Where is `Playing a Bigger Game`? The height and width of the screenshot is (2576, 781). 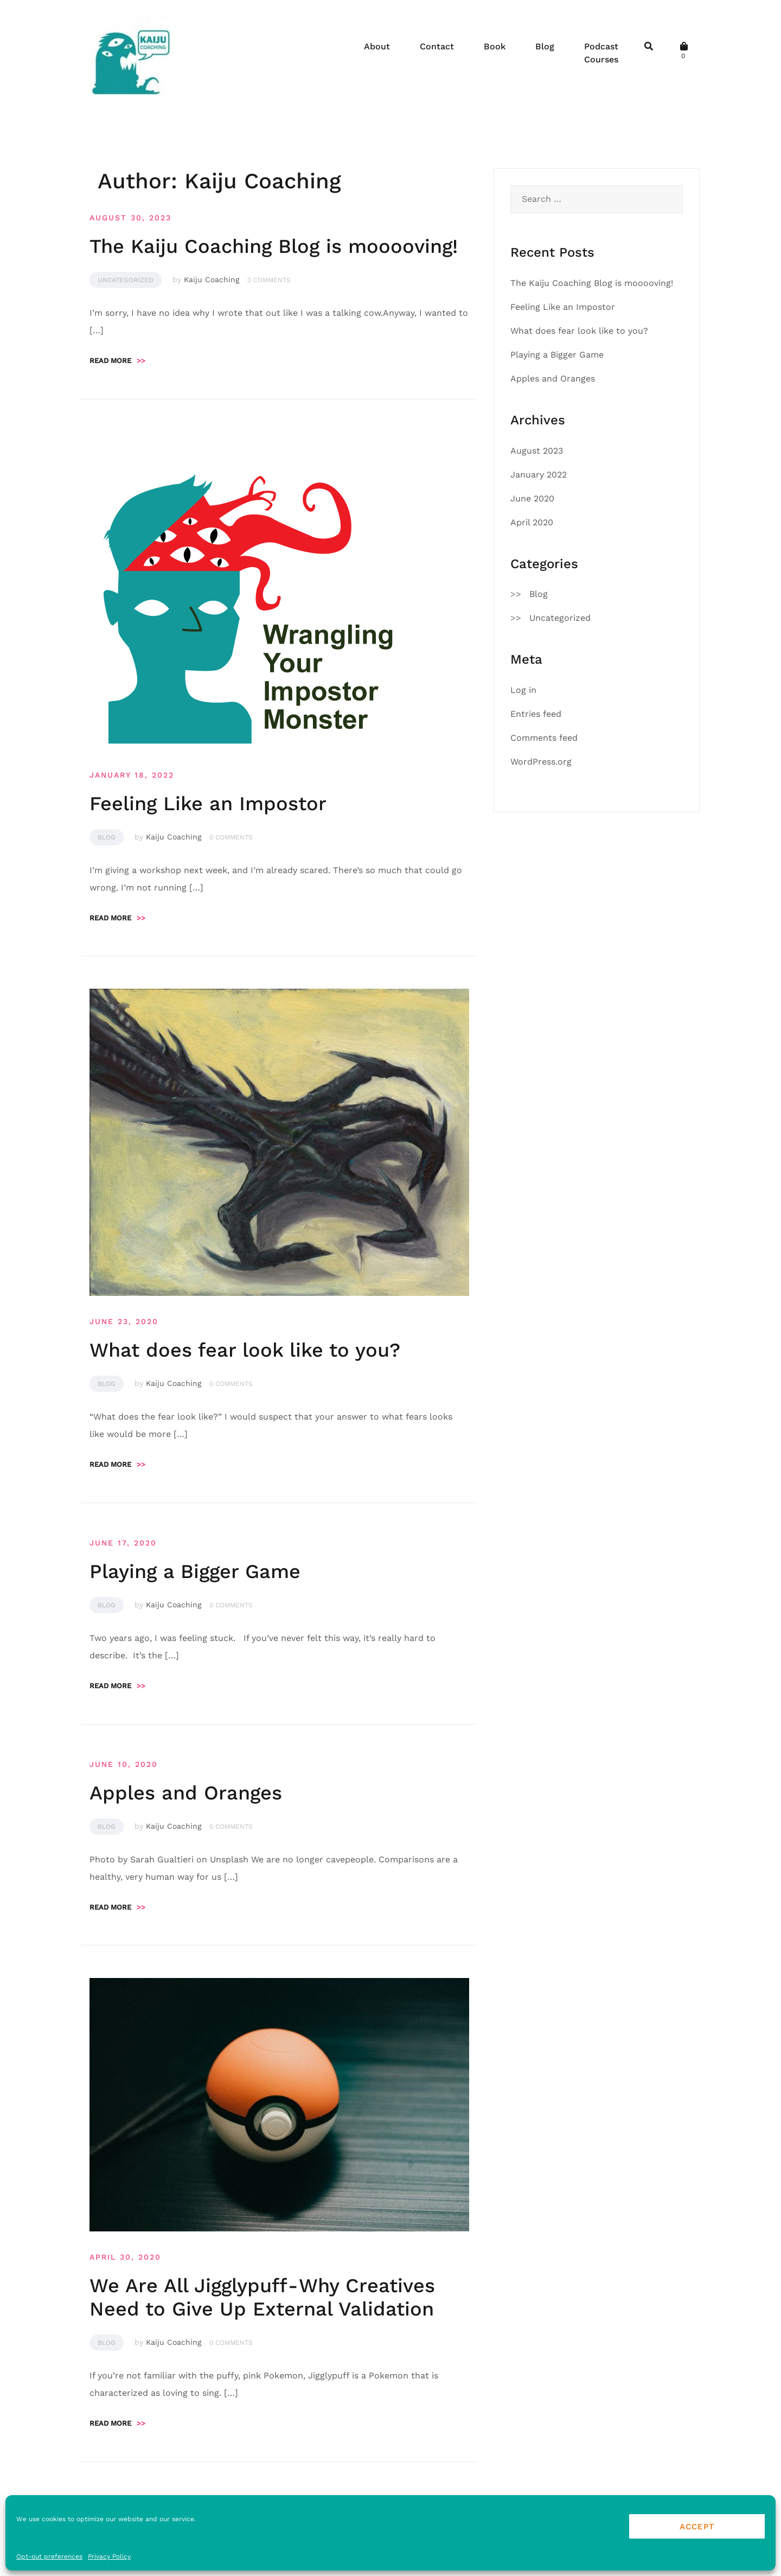
Playing a Bigger Game is located at coordinates (194, 1571).